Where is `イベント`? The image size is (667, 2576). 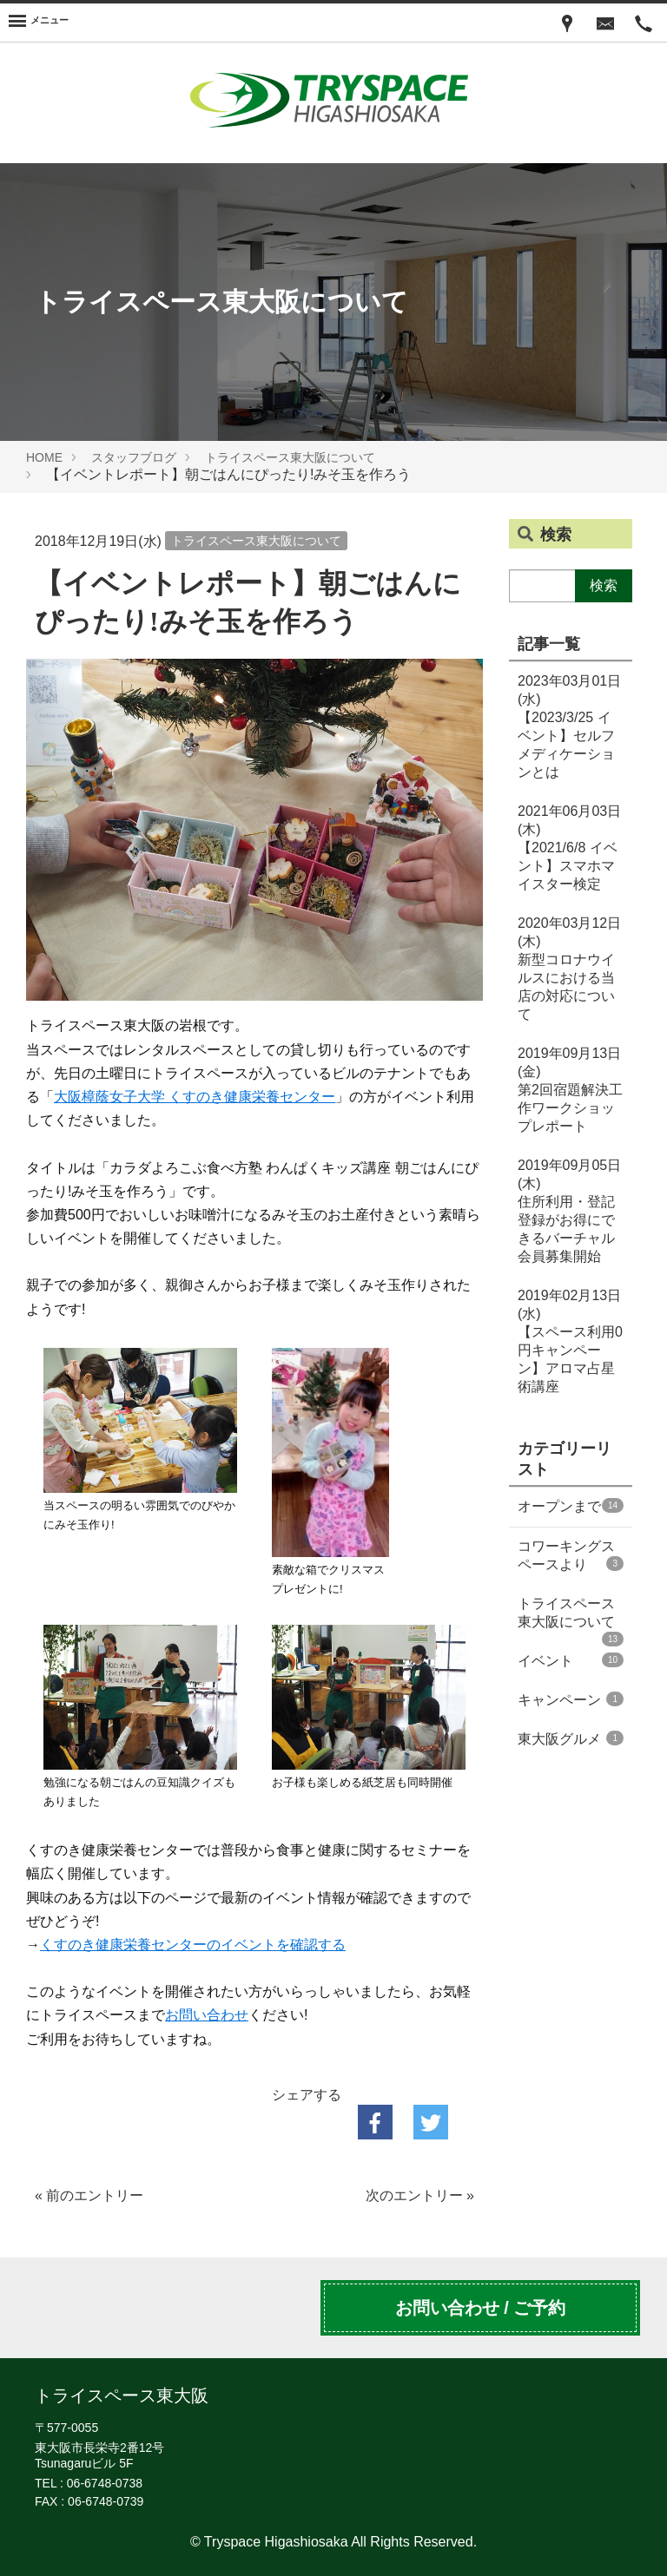 イベント is located at coordinates (571, 1660).